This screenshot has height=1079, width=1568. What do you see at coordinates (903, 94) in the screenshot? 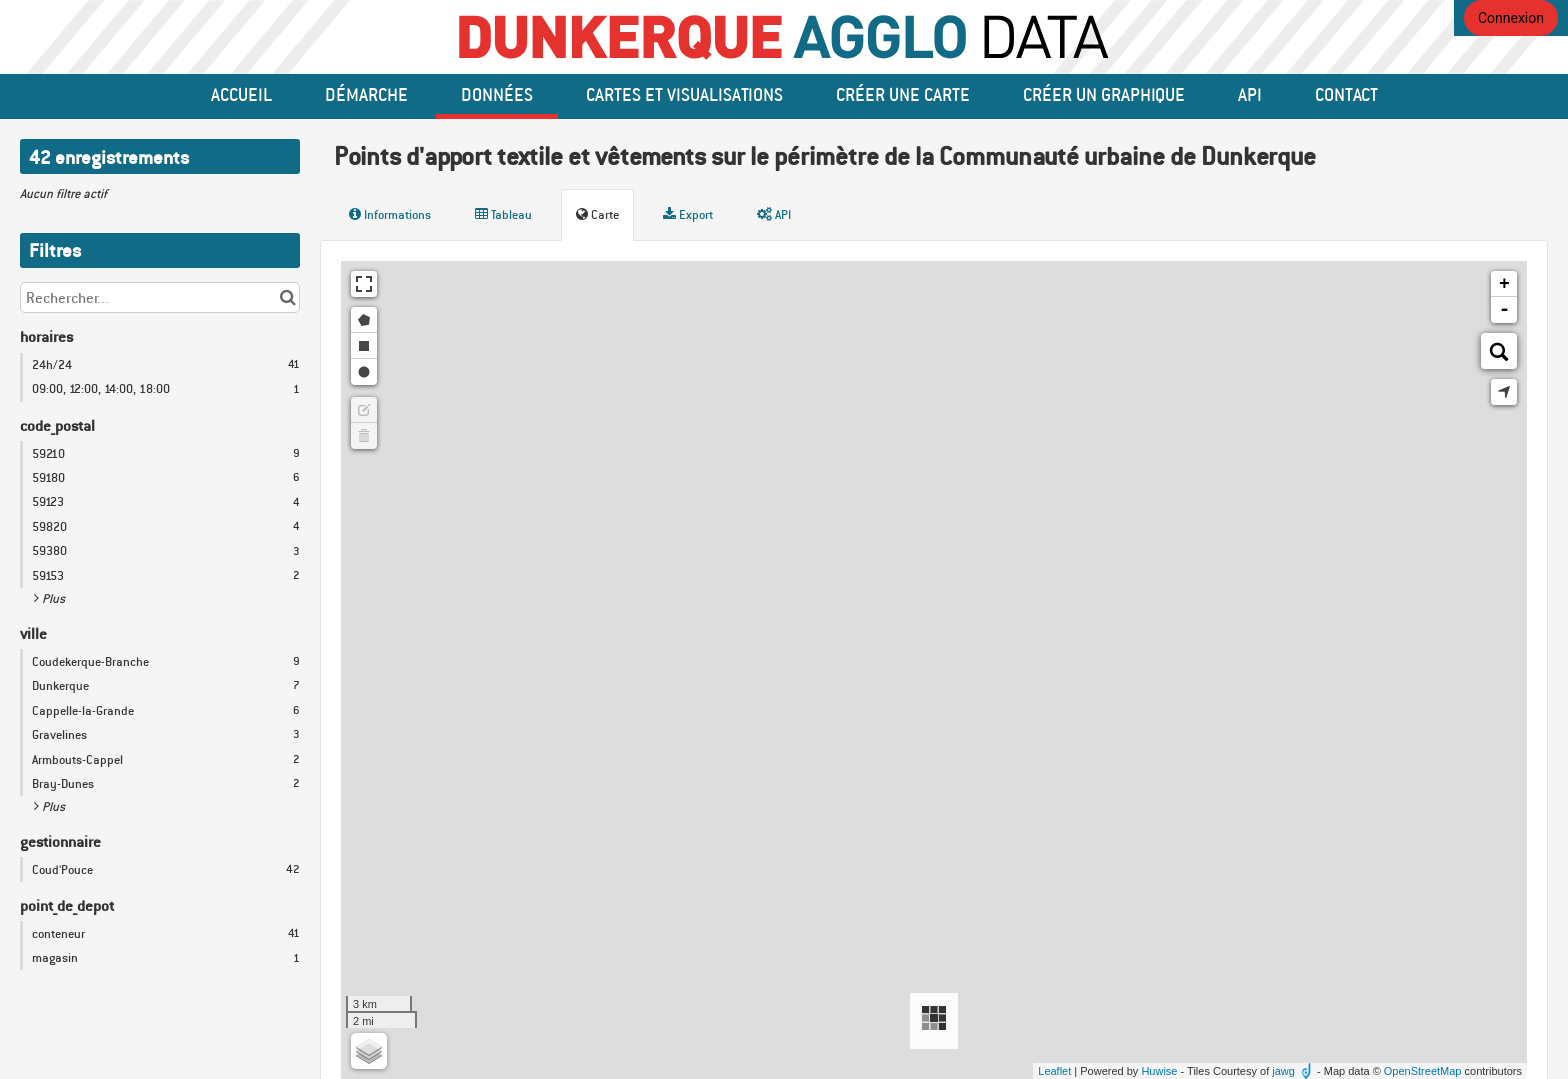
I see `Créer une carte` at bounding box center [903, 94].